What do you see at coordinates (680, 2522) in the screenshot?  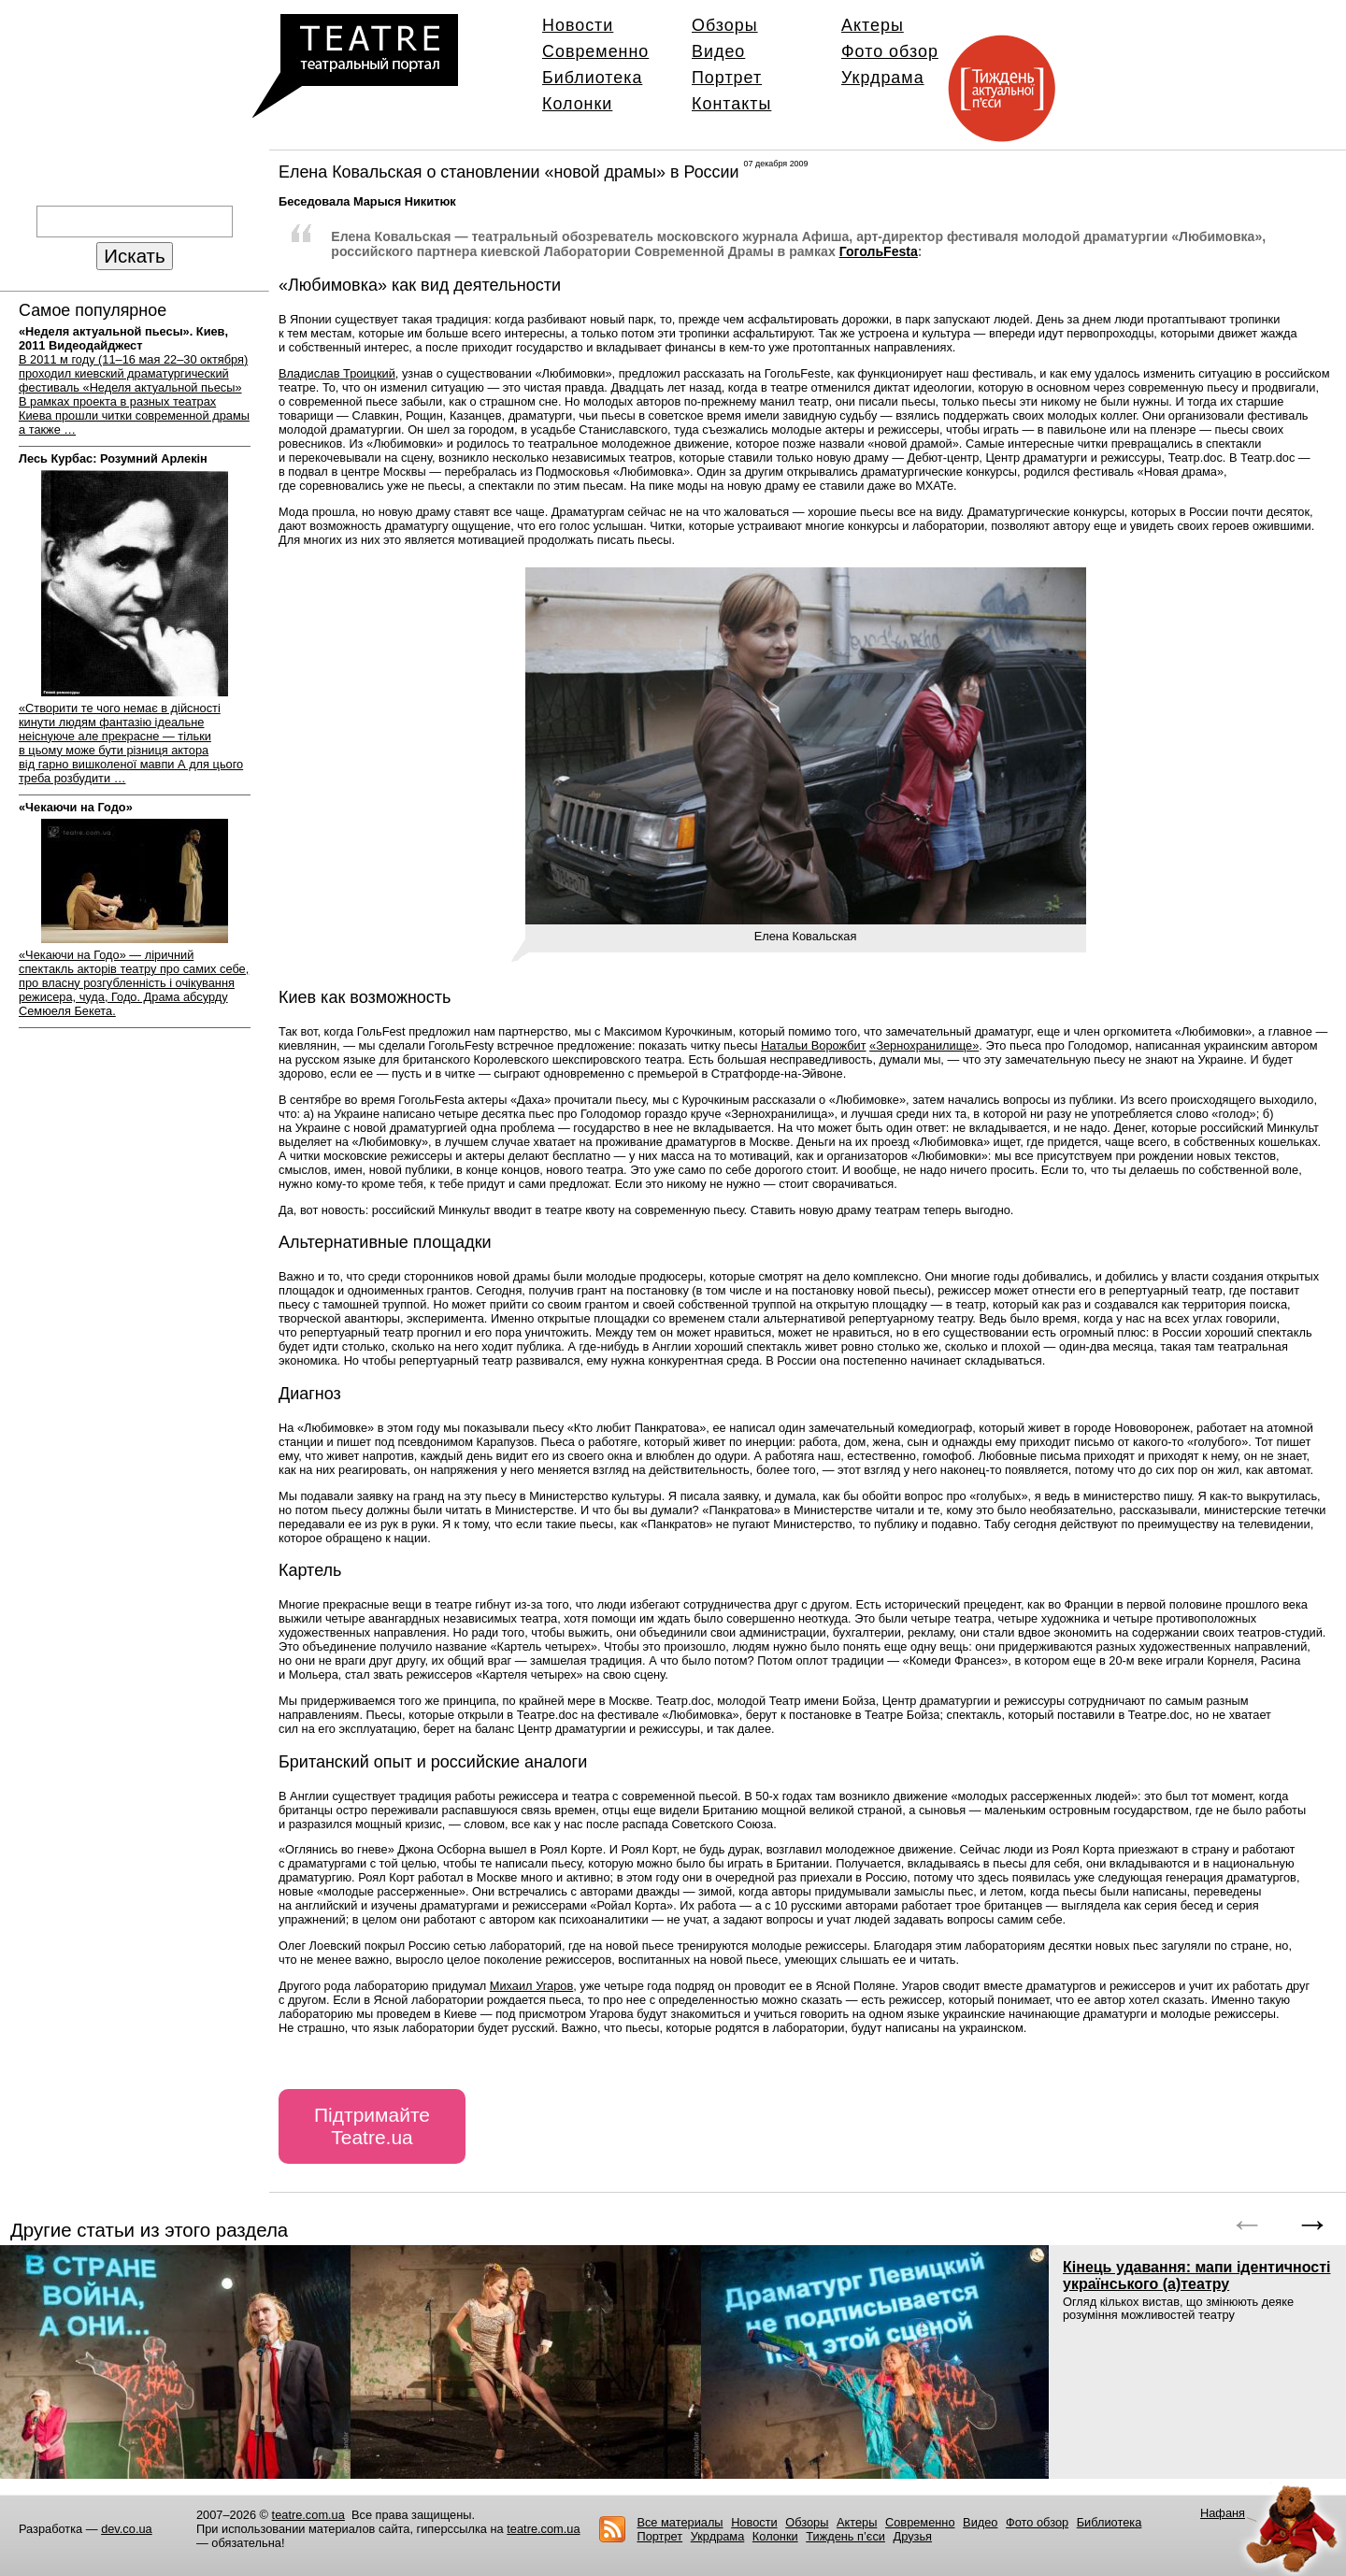 I see `Все материалы` at bounding box center [680, 2522].